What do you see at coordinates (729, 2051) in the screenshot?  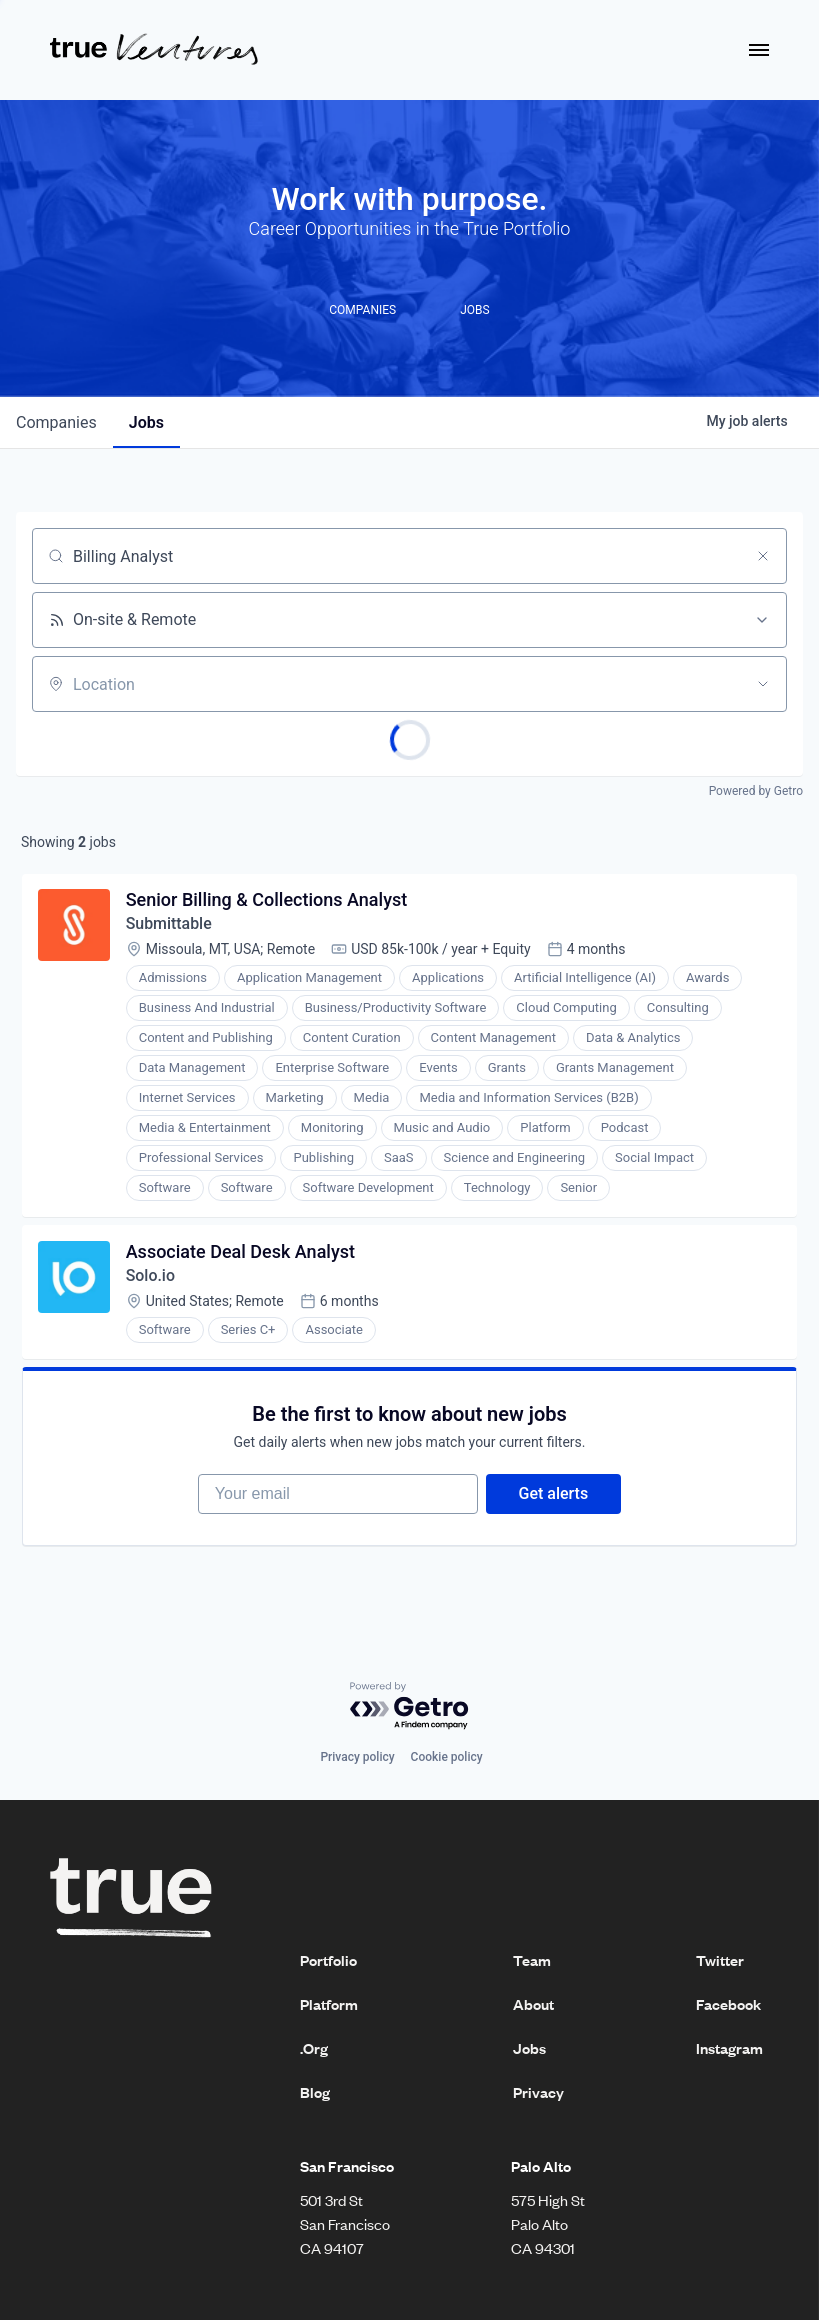 I see `Instagram` at bounding box center [729, 2051].